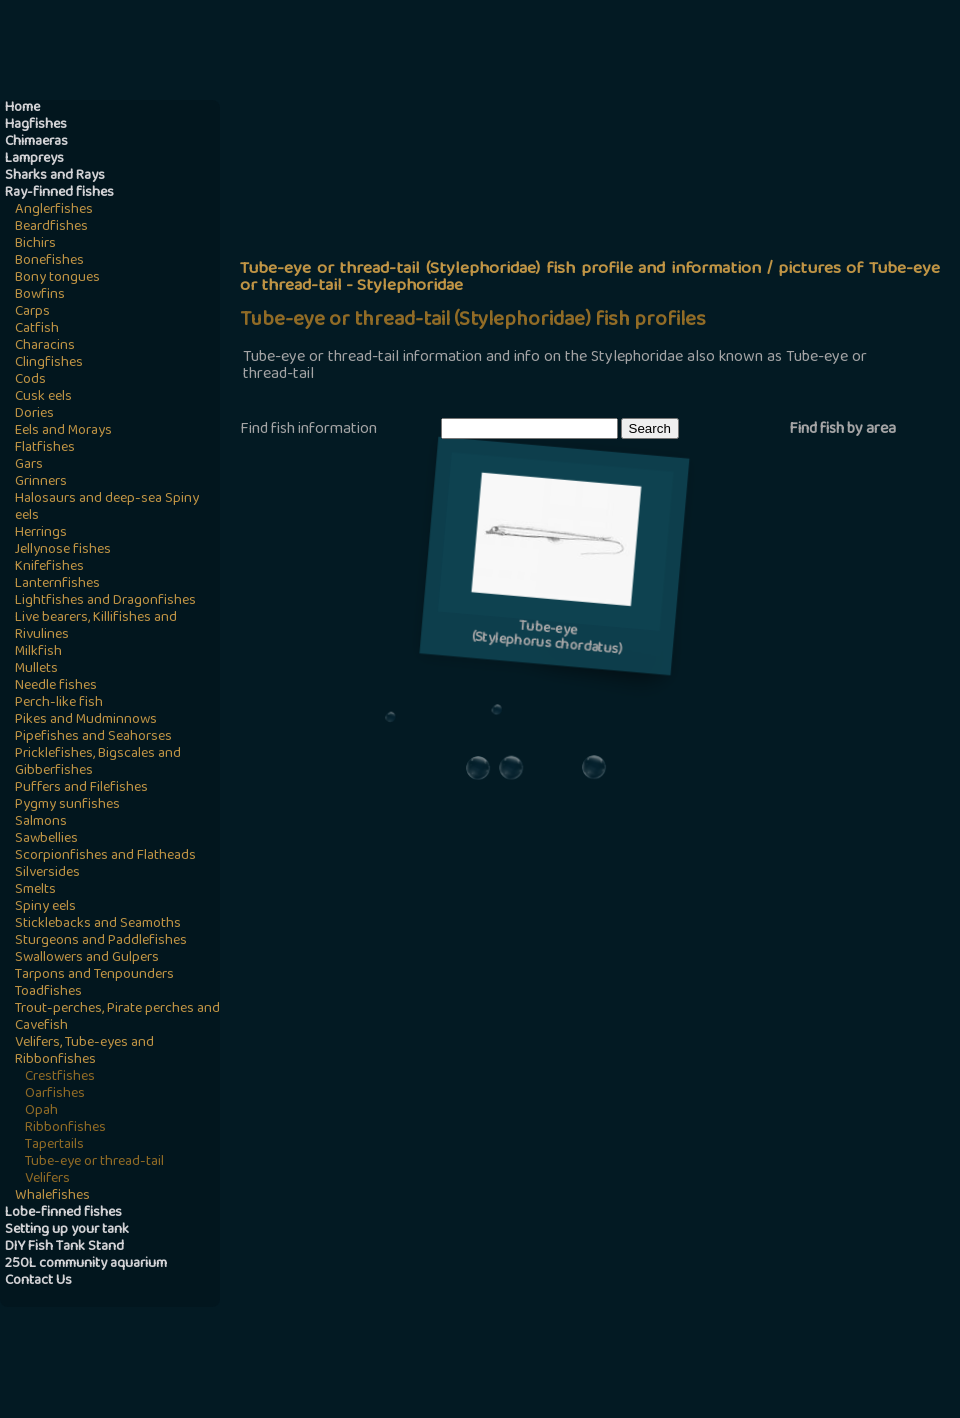 Image resolution: width=960 pixels, height=1418 pixels. I want to click on Whalefishes, so click(52, 1196).